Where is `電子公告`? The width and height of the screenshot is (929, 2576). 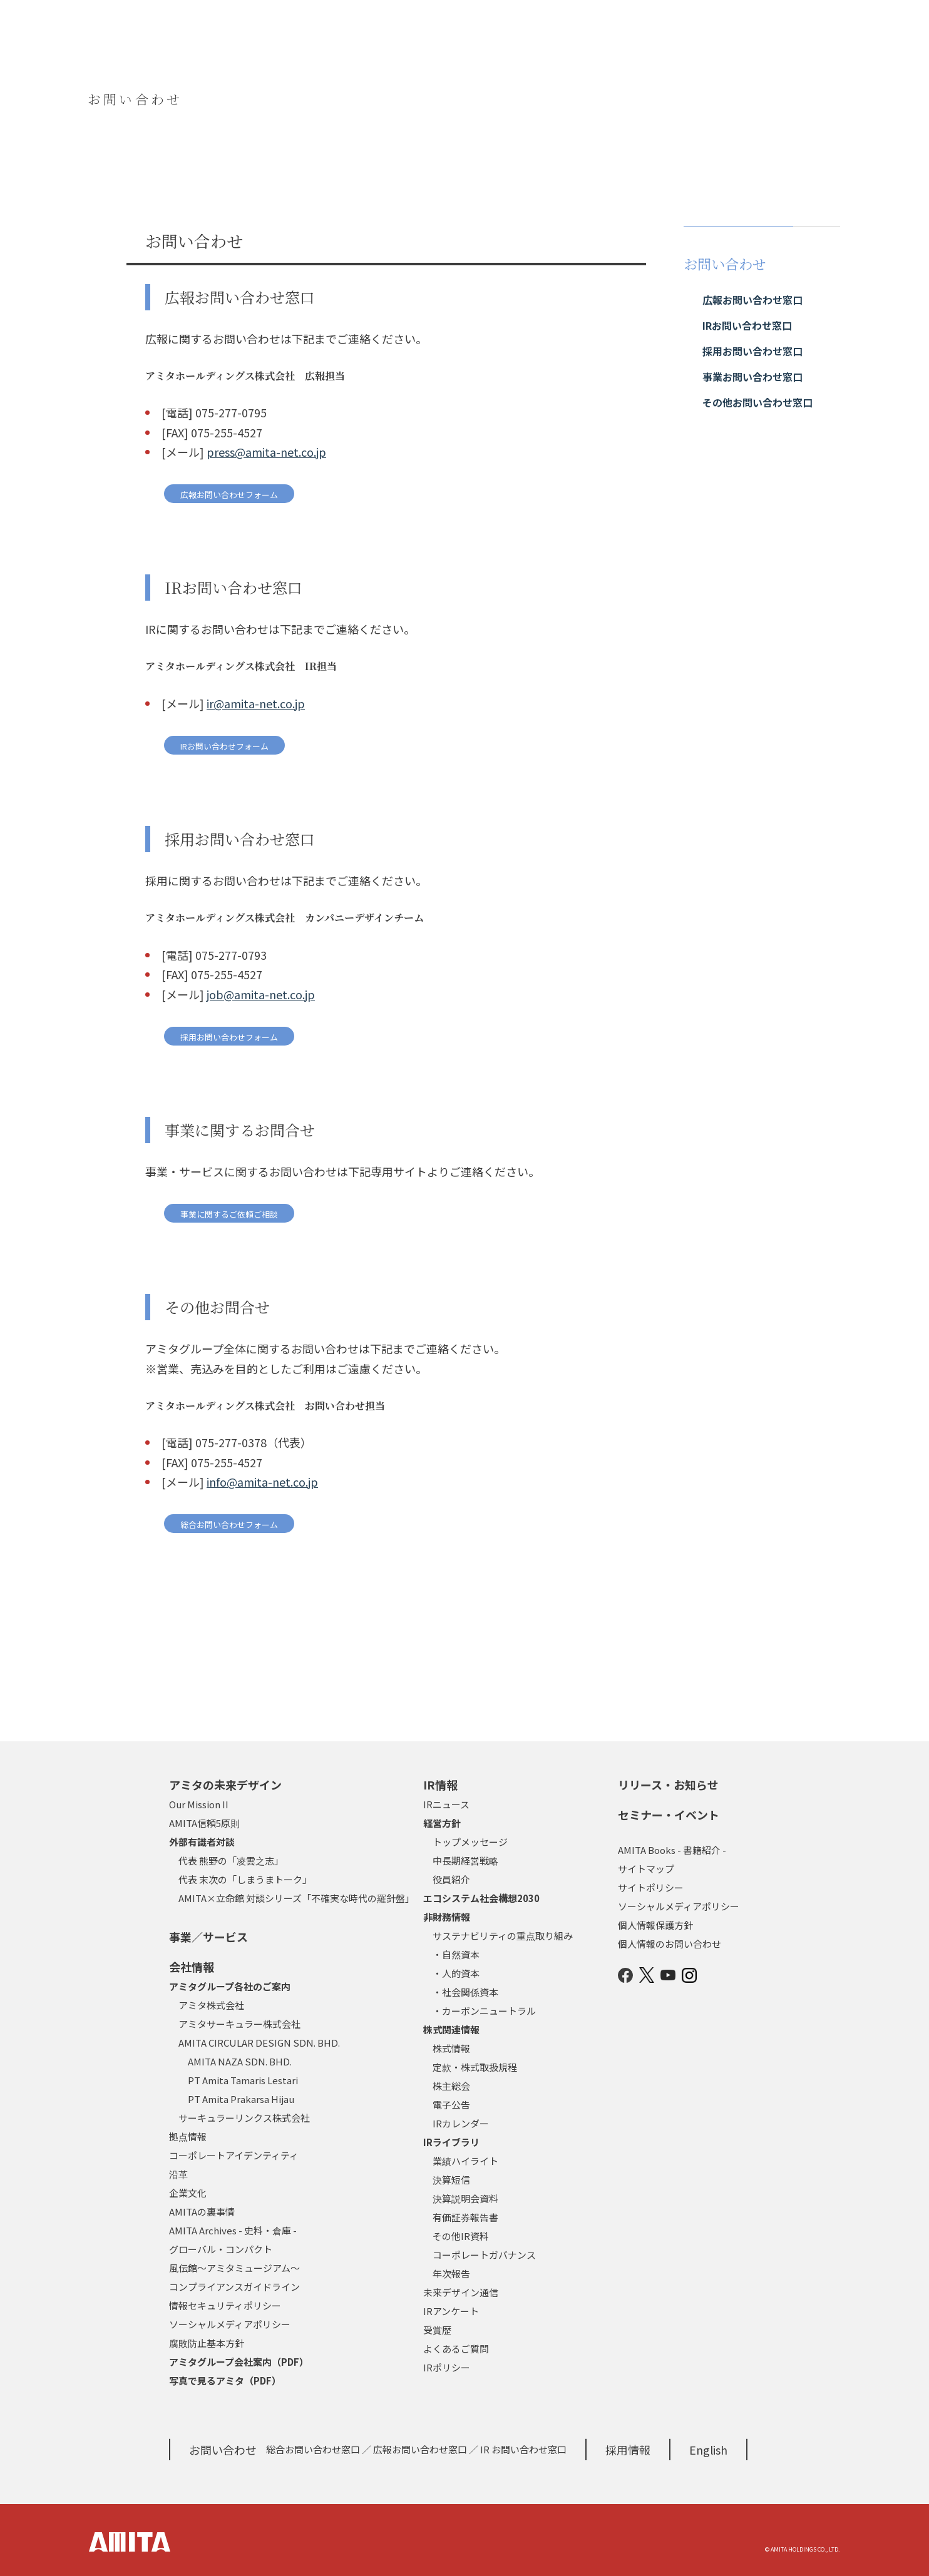 電子公告 is located at coordinates (451, 2104).